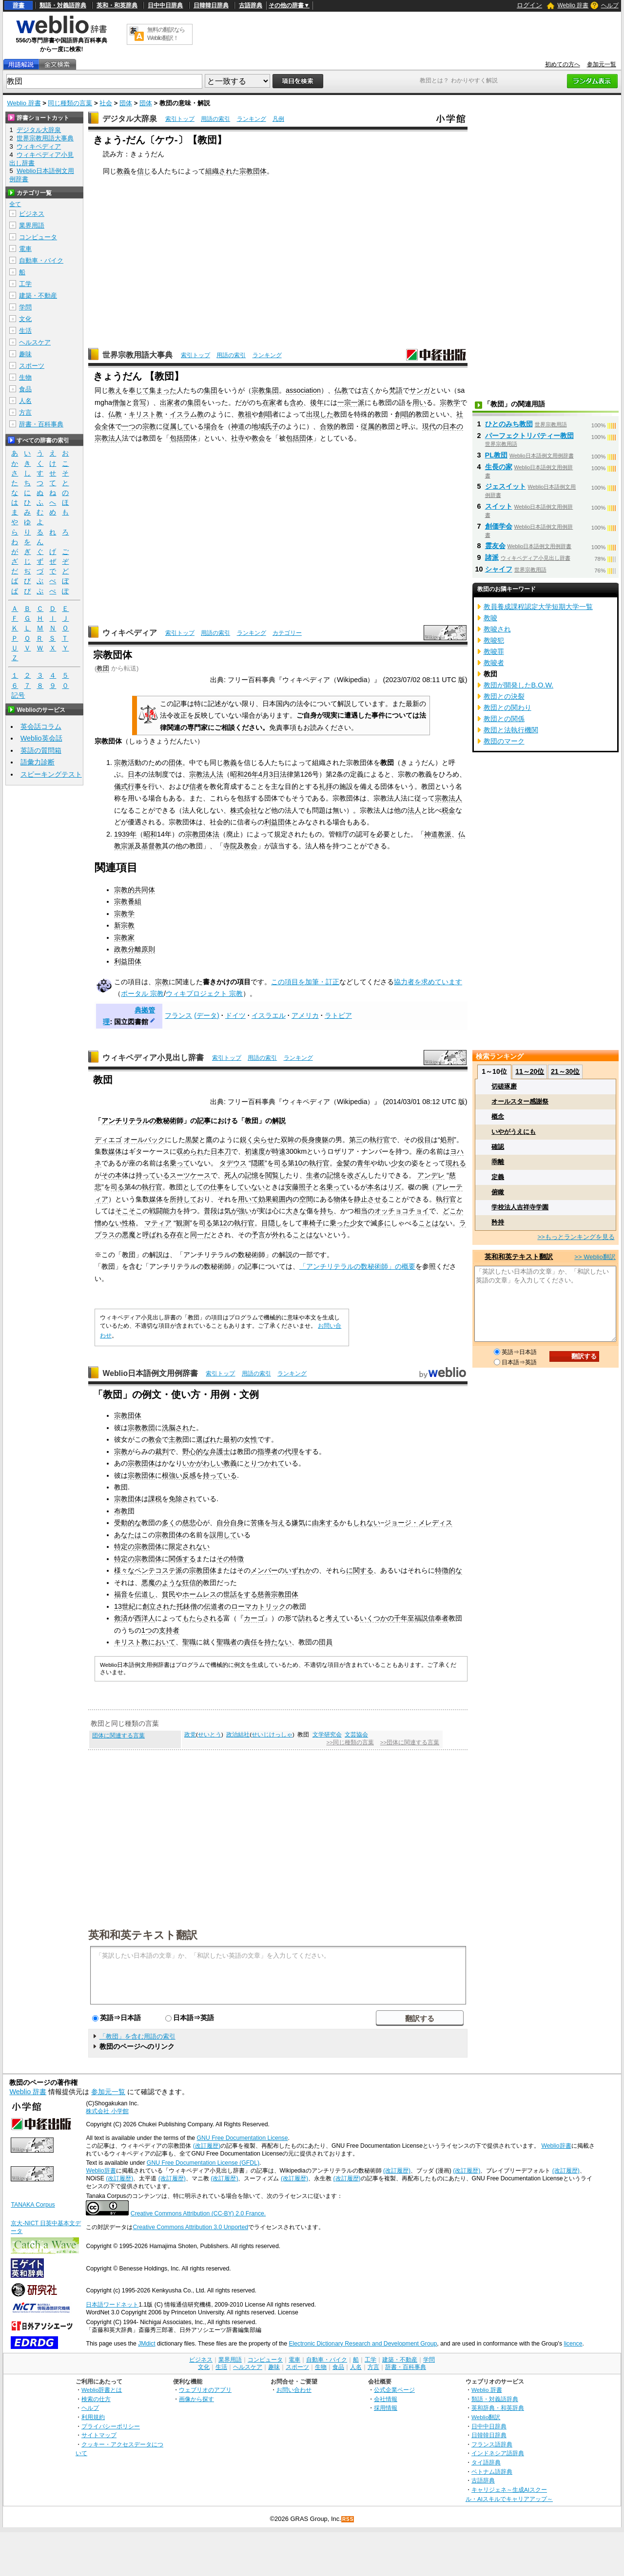 Image resolution: width=624 pixels, height=2576 pixels. Describe the element at coordinates (257, 1523) in the screenshot. I see `苦痛` at that location.